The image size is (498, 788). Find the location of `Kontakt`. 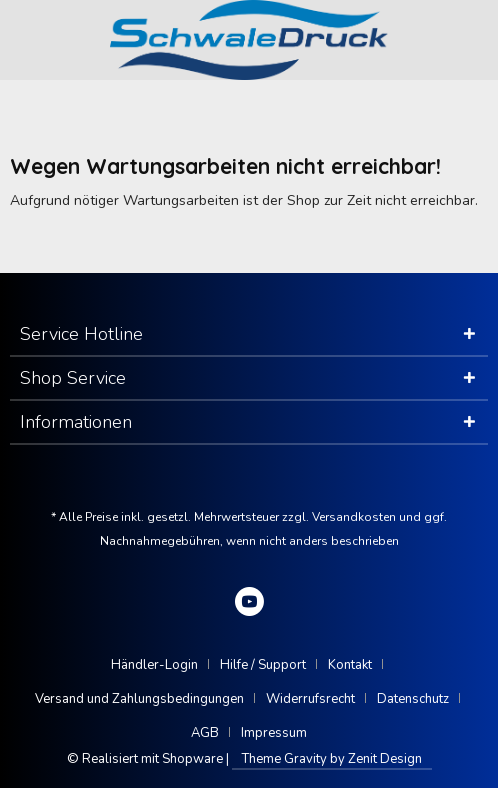

Kontakt is located at coordinates (350, 665).